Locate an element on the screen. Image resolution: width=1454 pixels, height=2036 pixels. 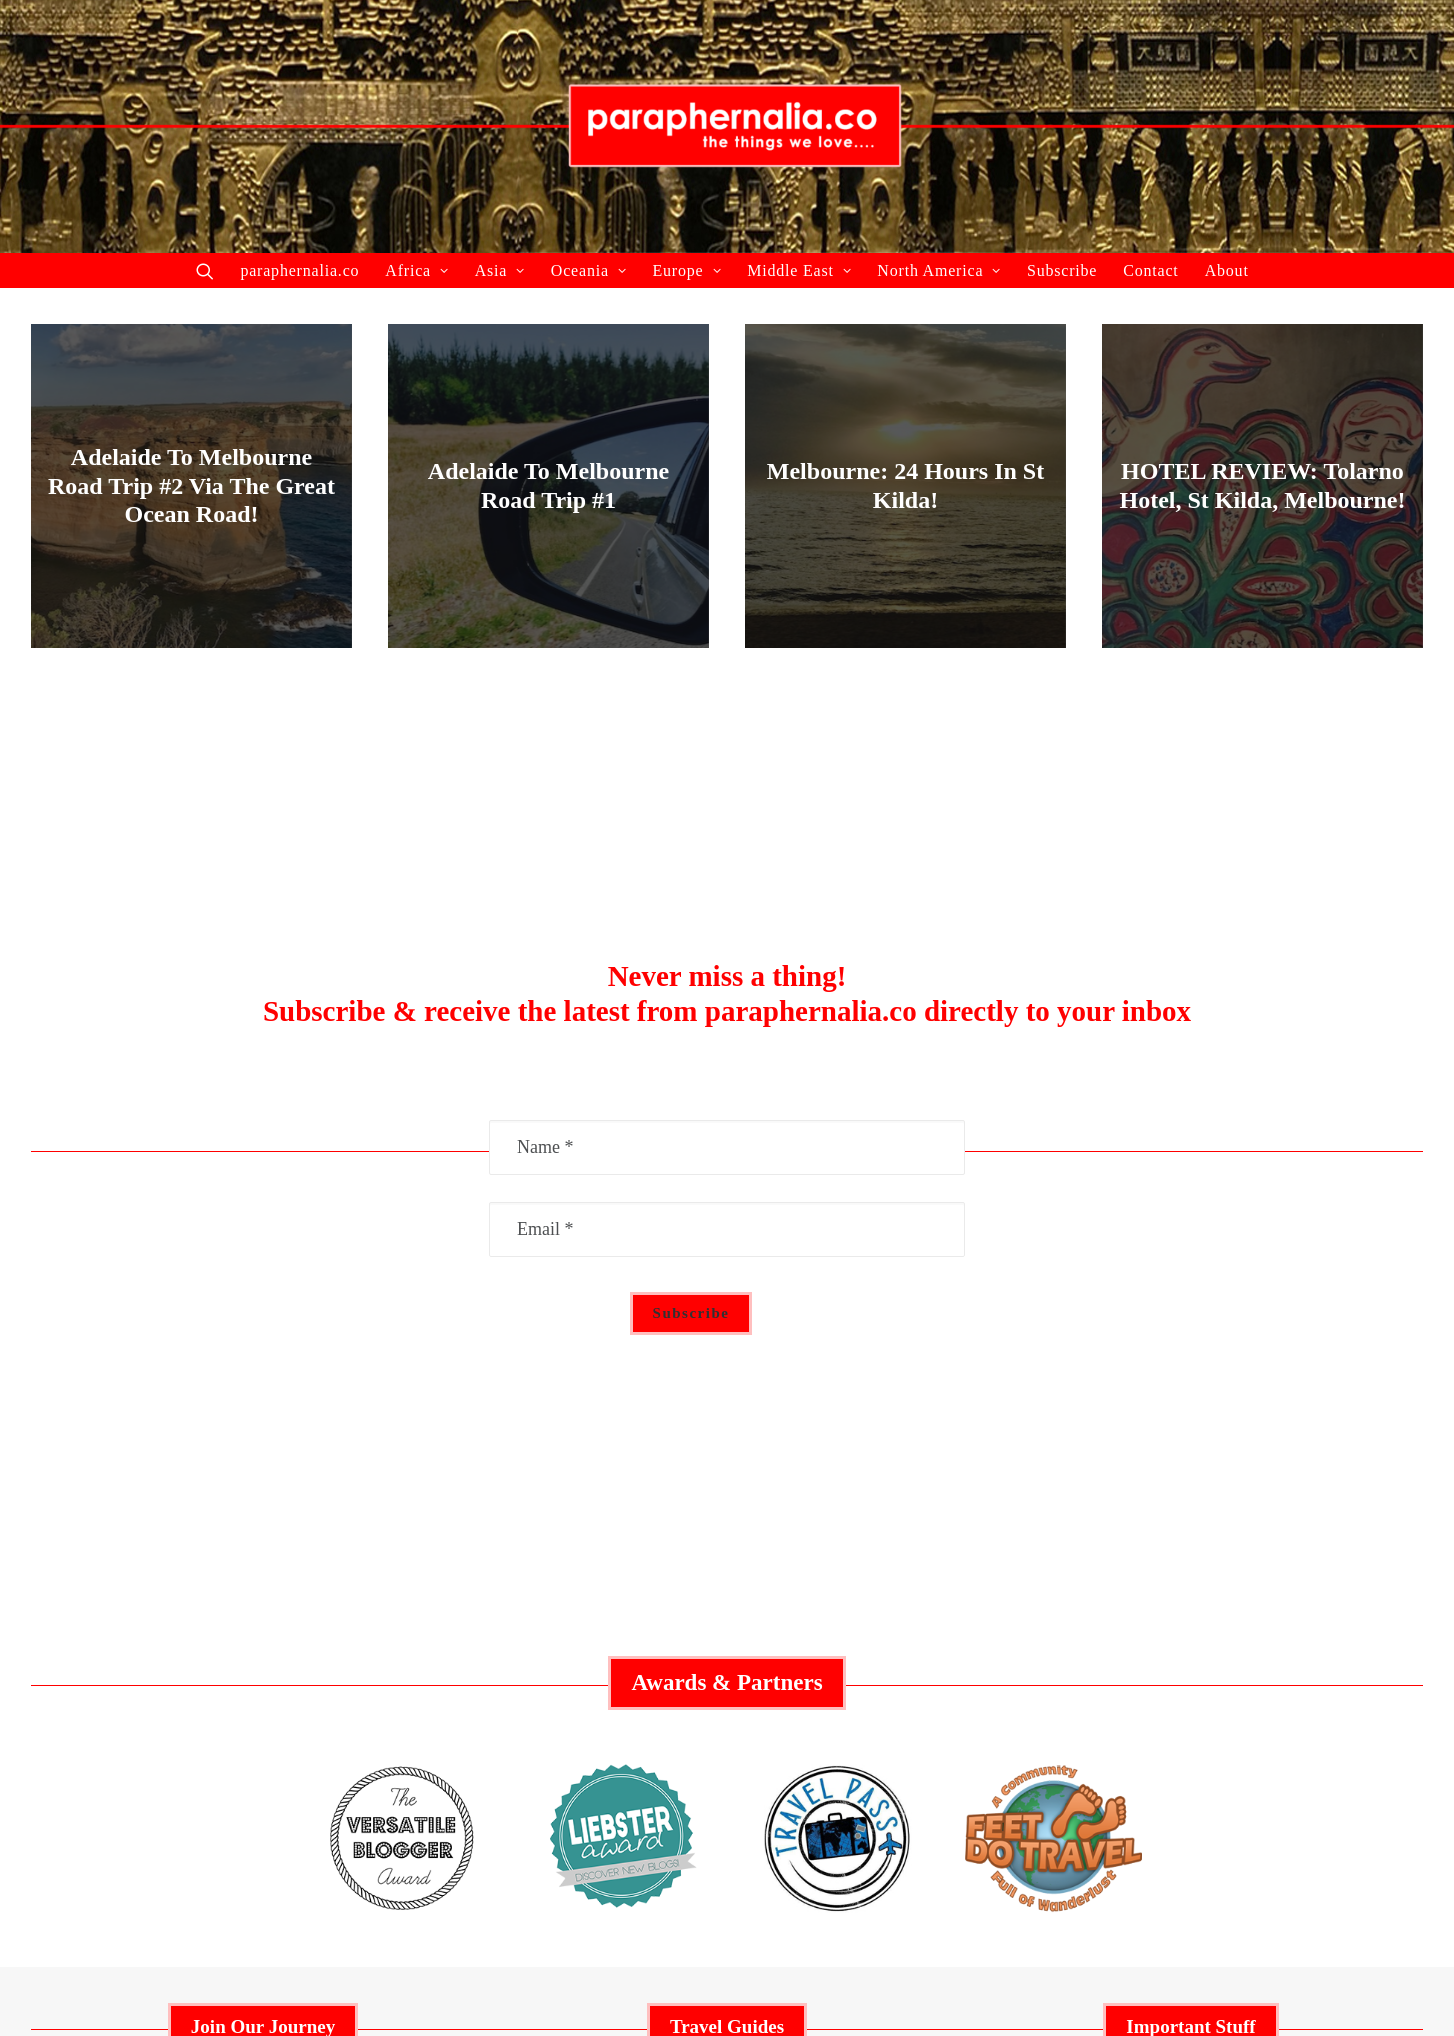
Recent Articles is located at coordinates (263, 1697).